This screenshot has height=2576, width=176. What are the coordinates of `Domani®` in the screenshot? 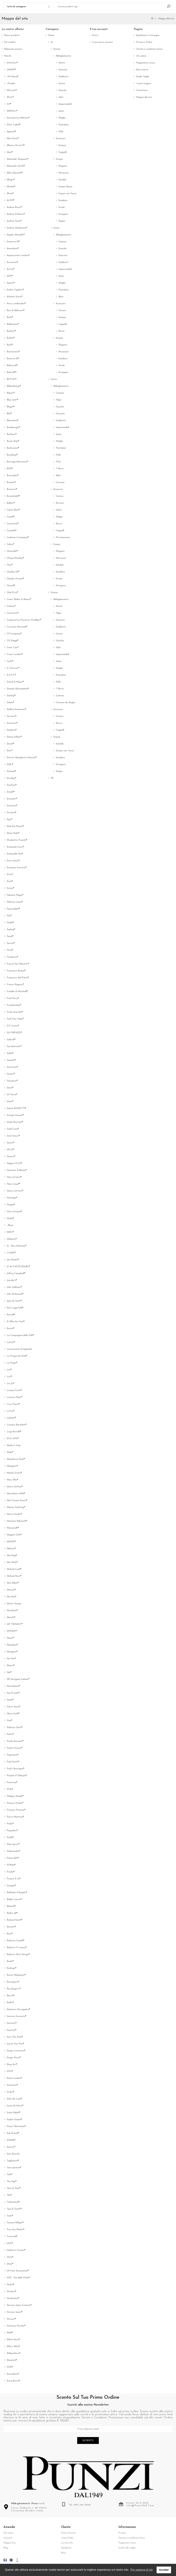 It's located at (11, 771).